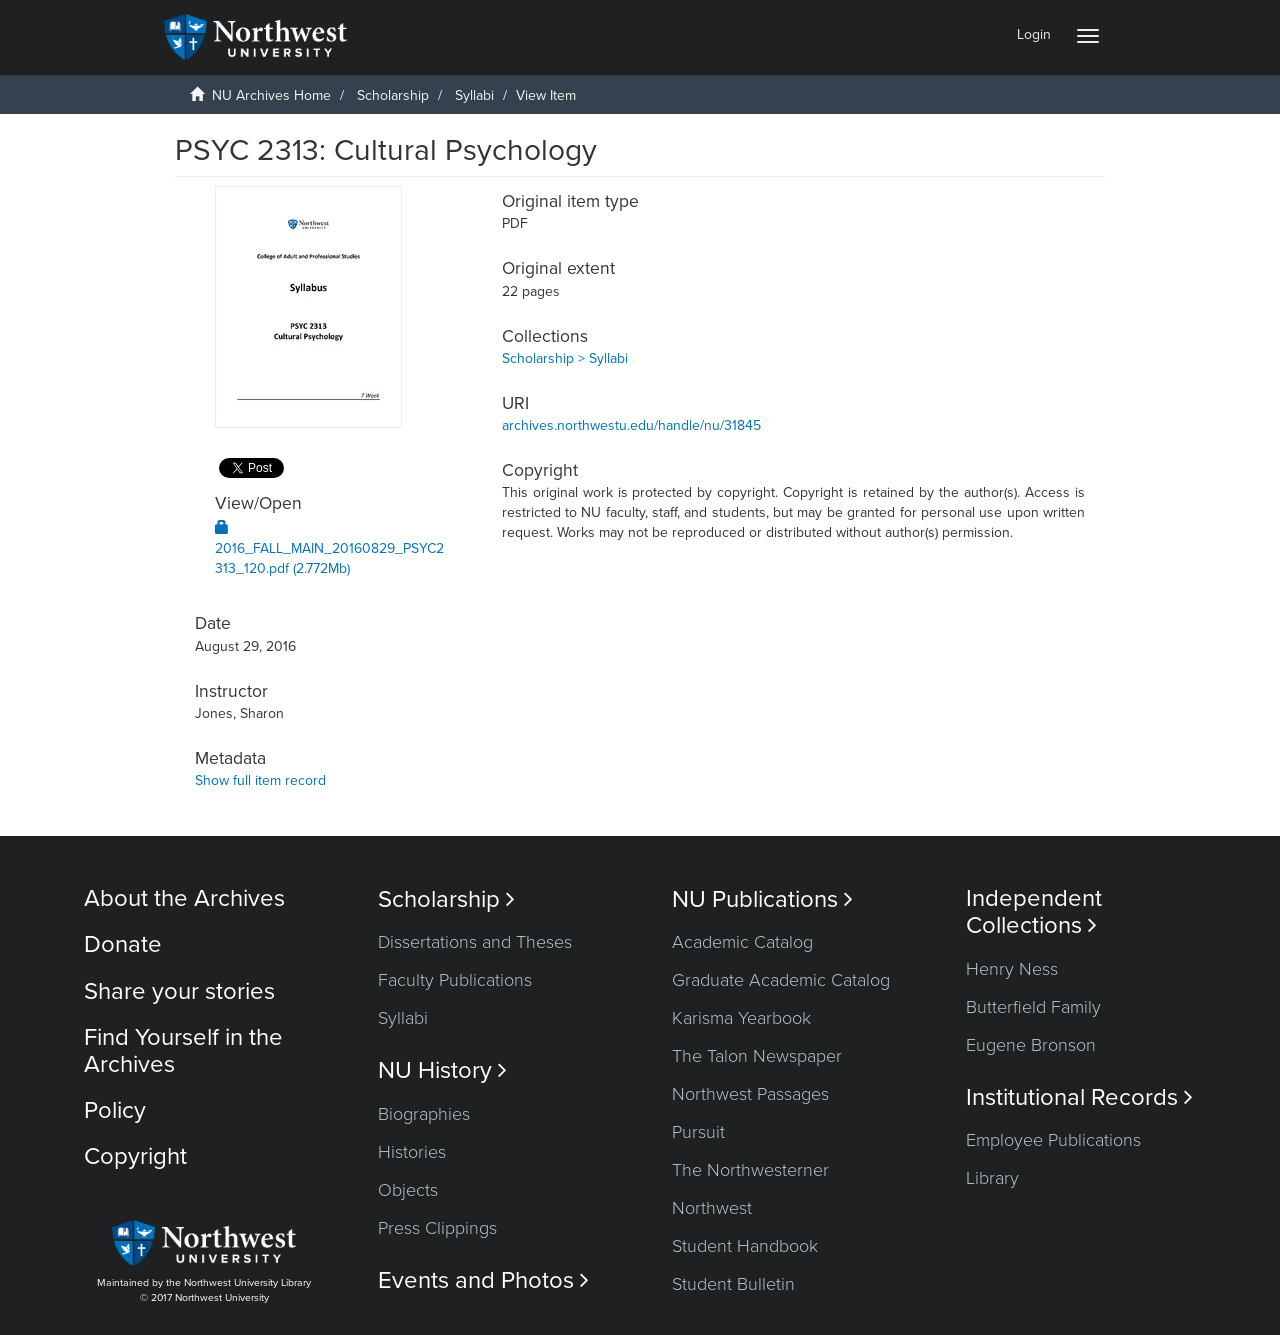  I want to click on archives.northwestu.edu/handle/nu/31845, so click(631, 425).